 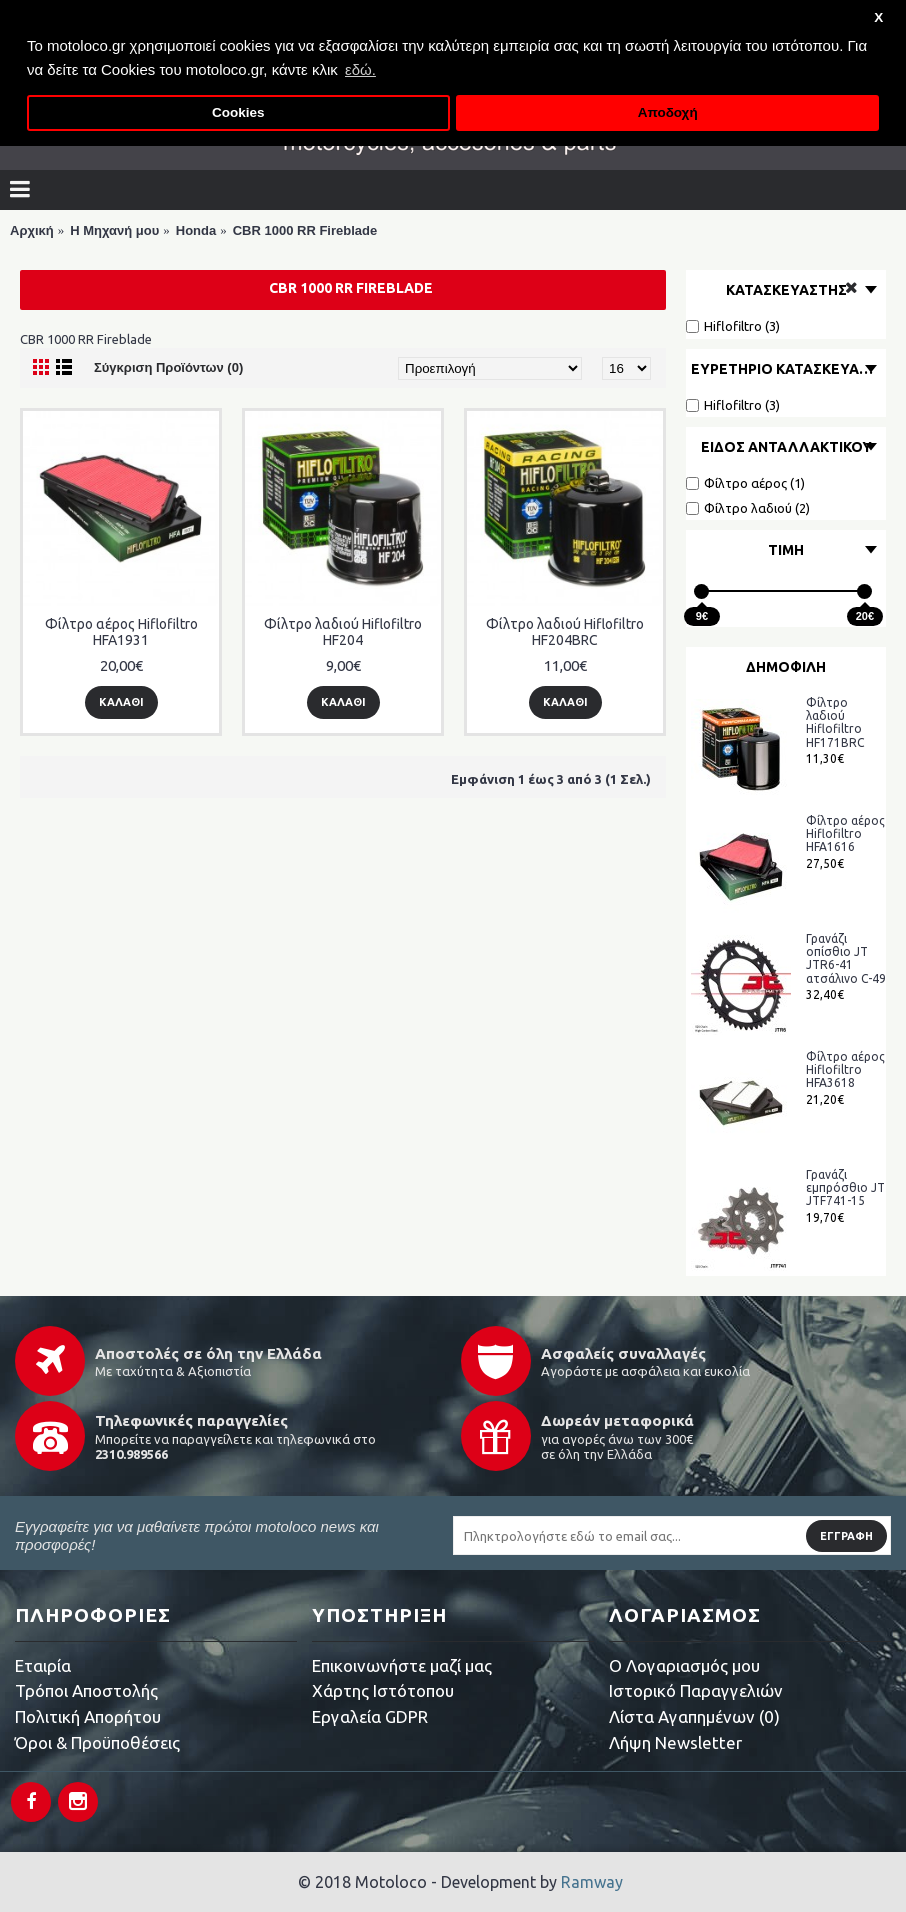 I want to click on Λίστα Αγαπημένων (), so click(x=694, y=1716).